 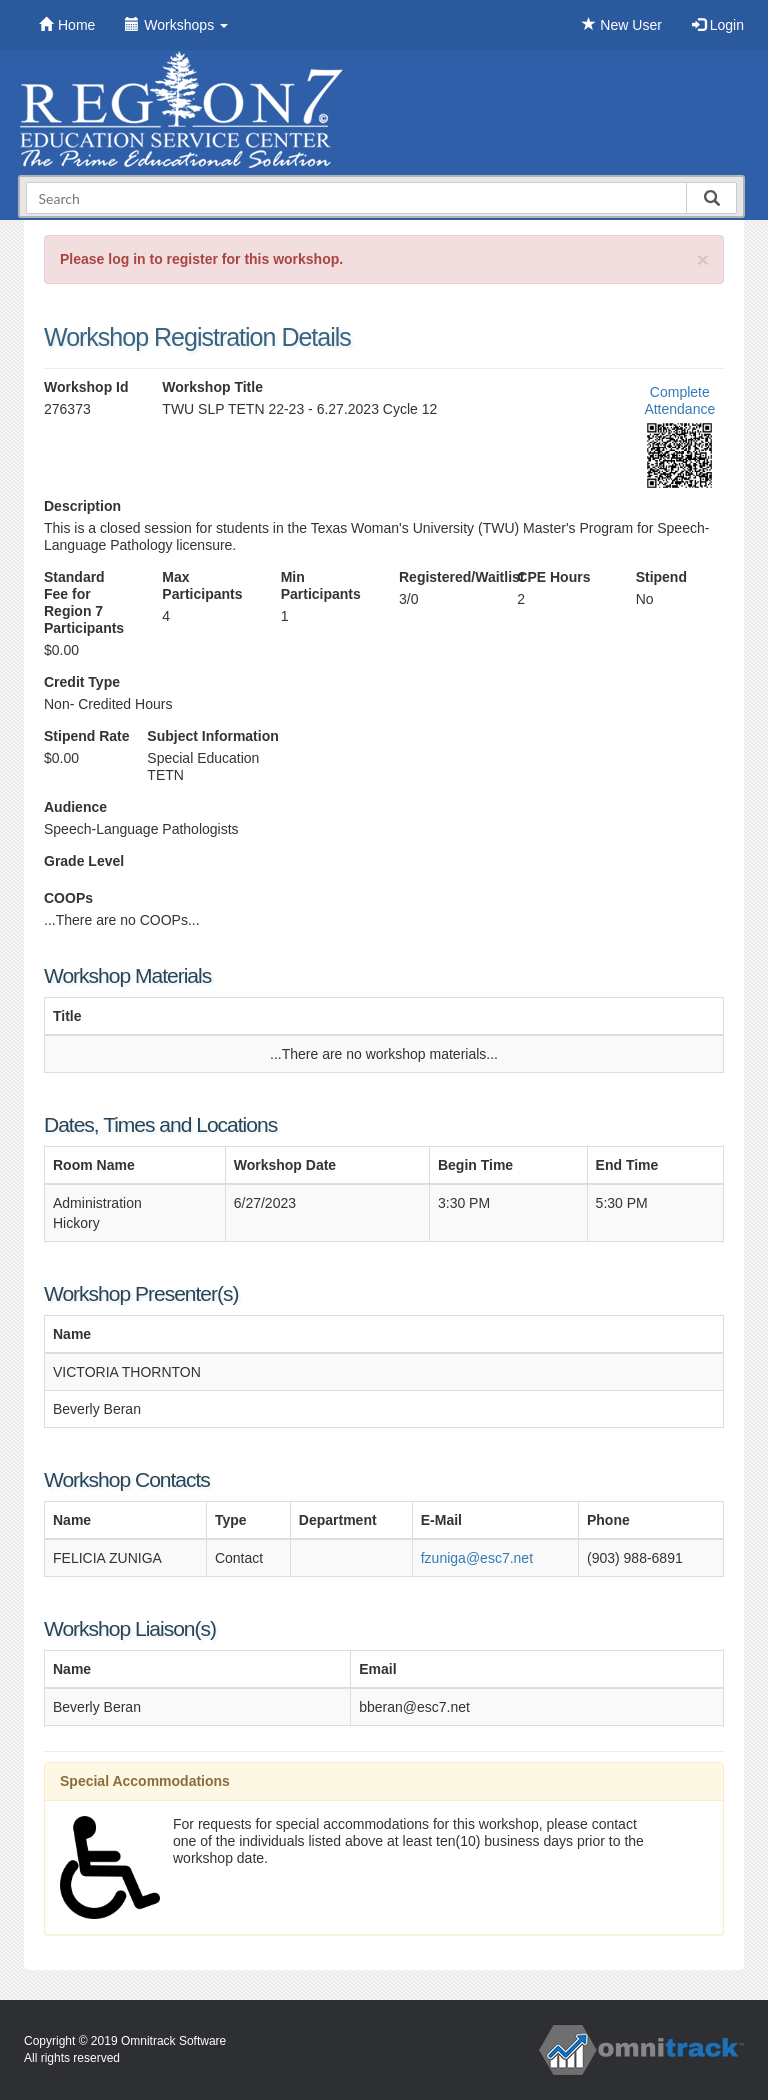 I want to click on fzuniga@esc7.net, so click(x=477, y=1558).